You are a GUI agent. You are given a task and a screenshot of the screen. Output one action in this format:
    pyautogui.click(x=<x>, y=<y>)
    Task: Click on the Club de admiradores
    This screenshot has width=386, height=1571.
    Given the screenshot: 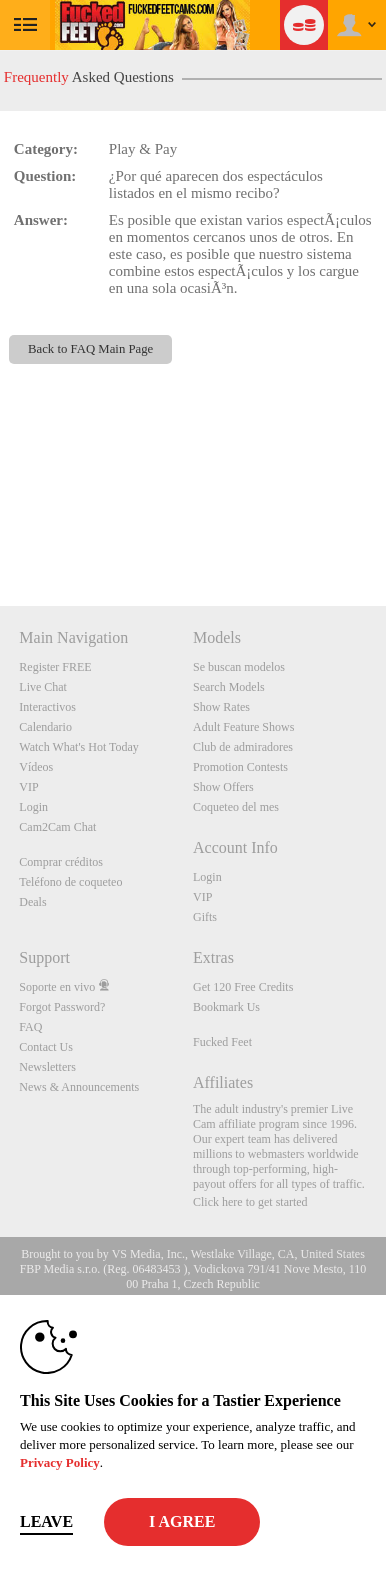 What is the action you would take?
    pyautogui.click(x=243, y=747)
    